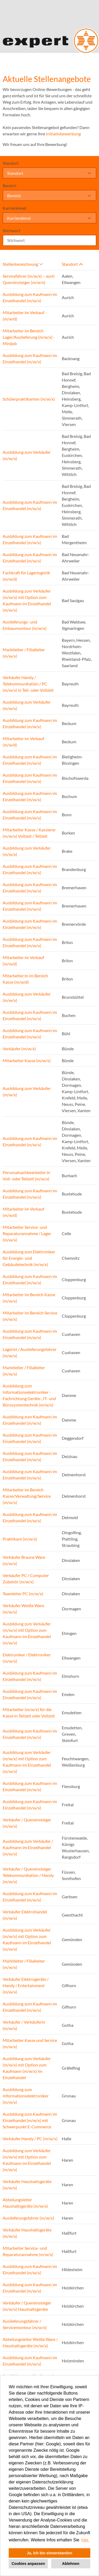 The image size is (99, 2576). I want to click on Ausbildung zum Informationselektroniker (m/w/x), so click(26, 2096).